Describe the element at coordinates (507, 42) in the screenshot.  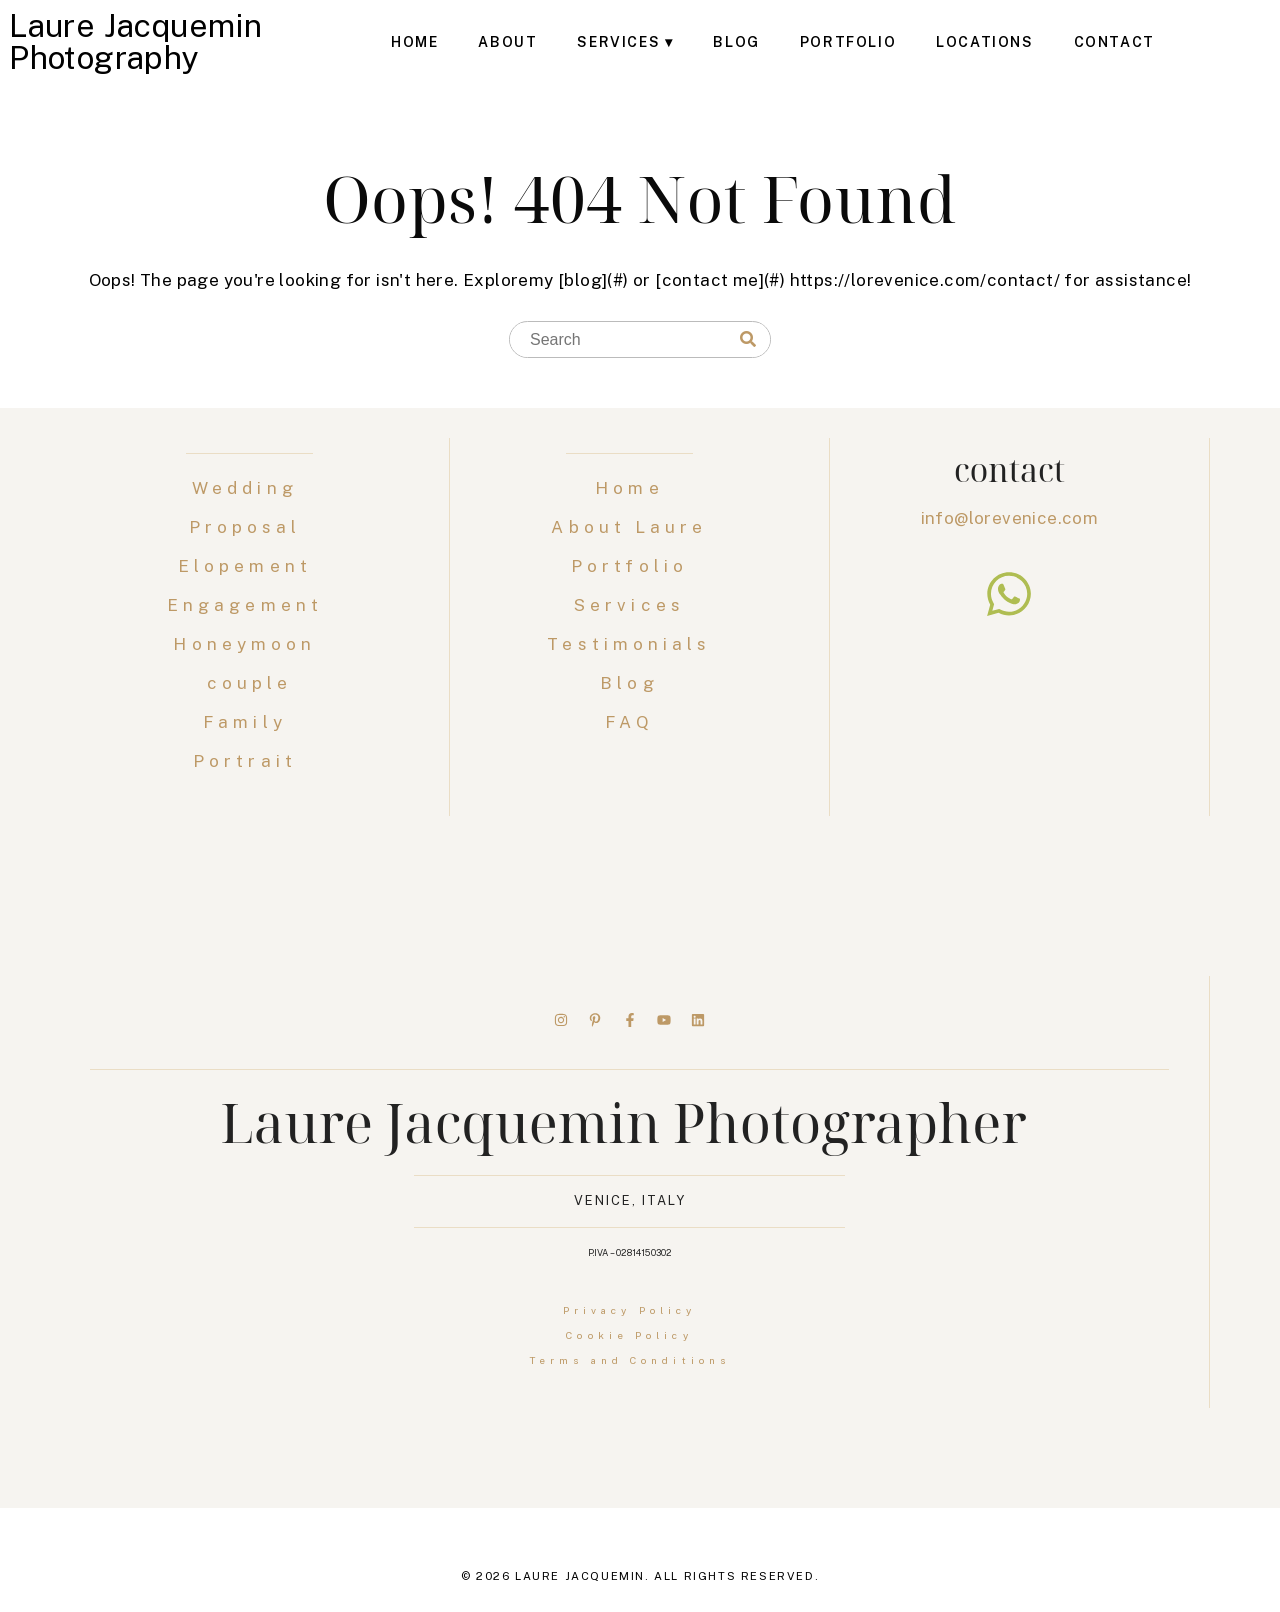
I see `About` at that location.